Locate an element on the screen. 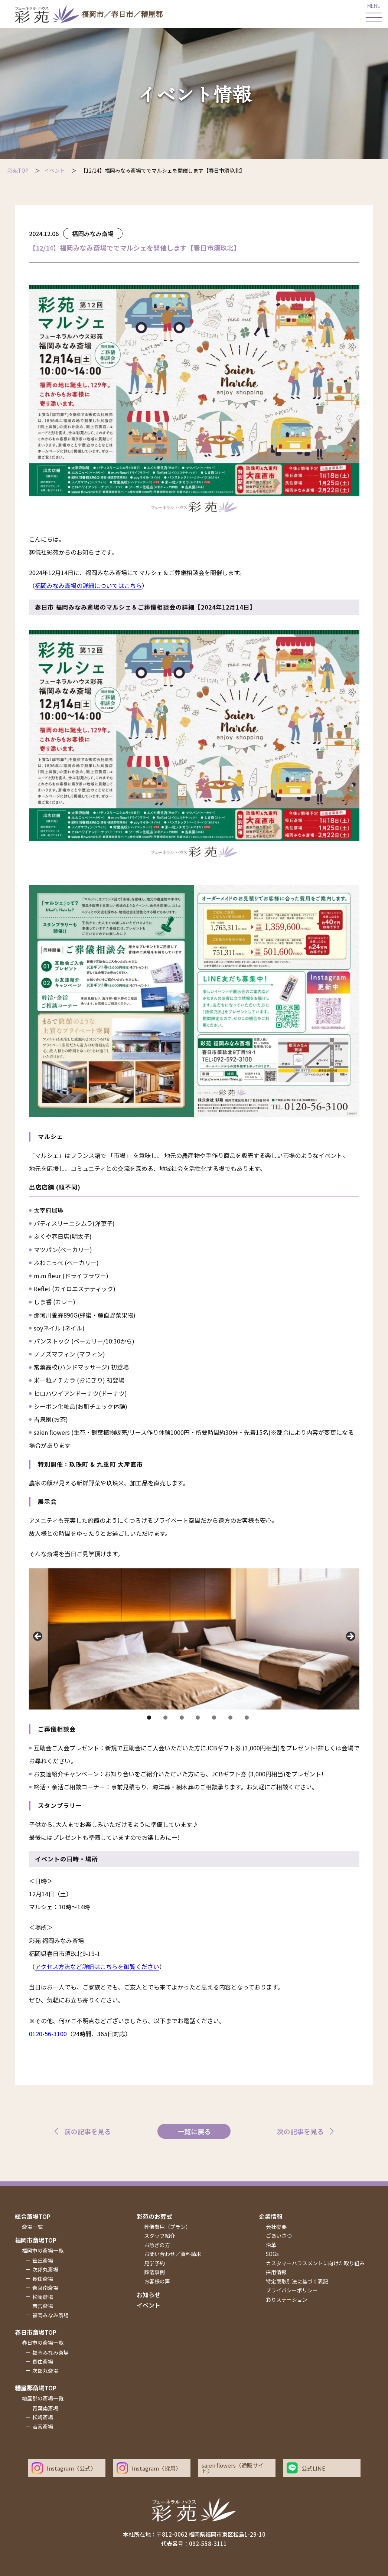 The height and width of the screenshot is (2576, 388). アクセス方法など詳細はこちらを御覧ください is located at coordinates (97, 1966).